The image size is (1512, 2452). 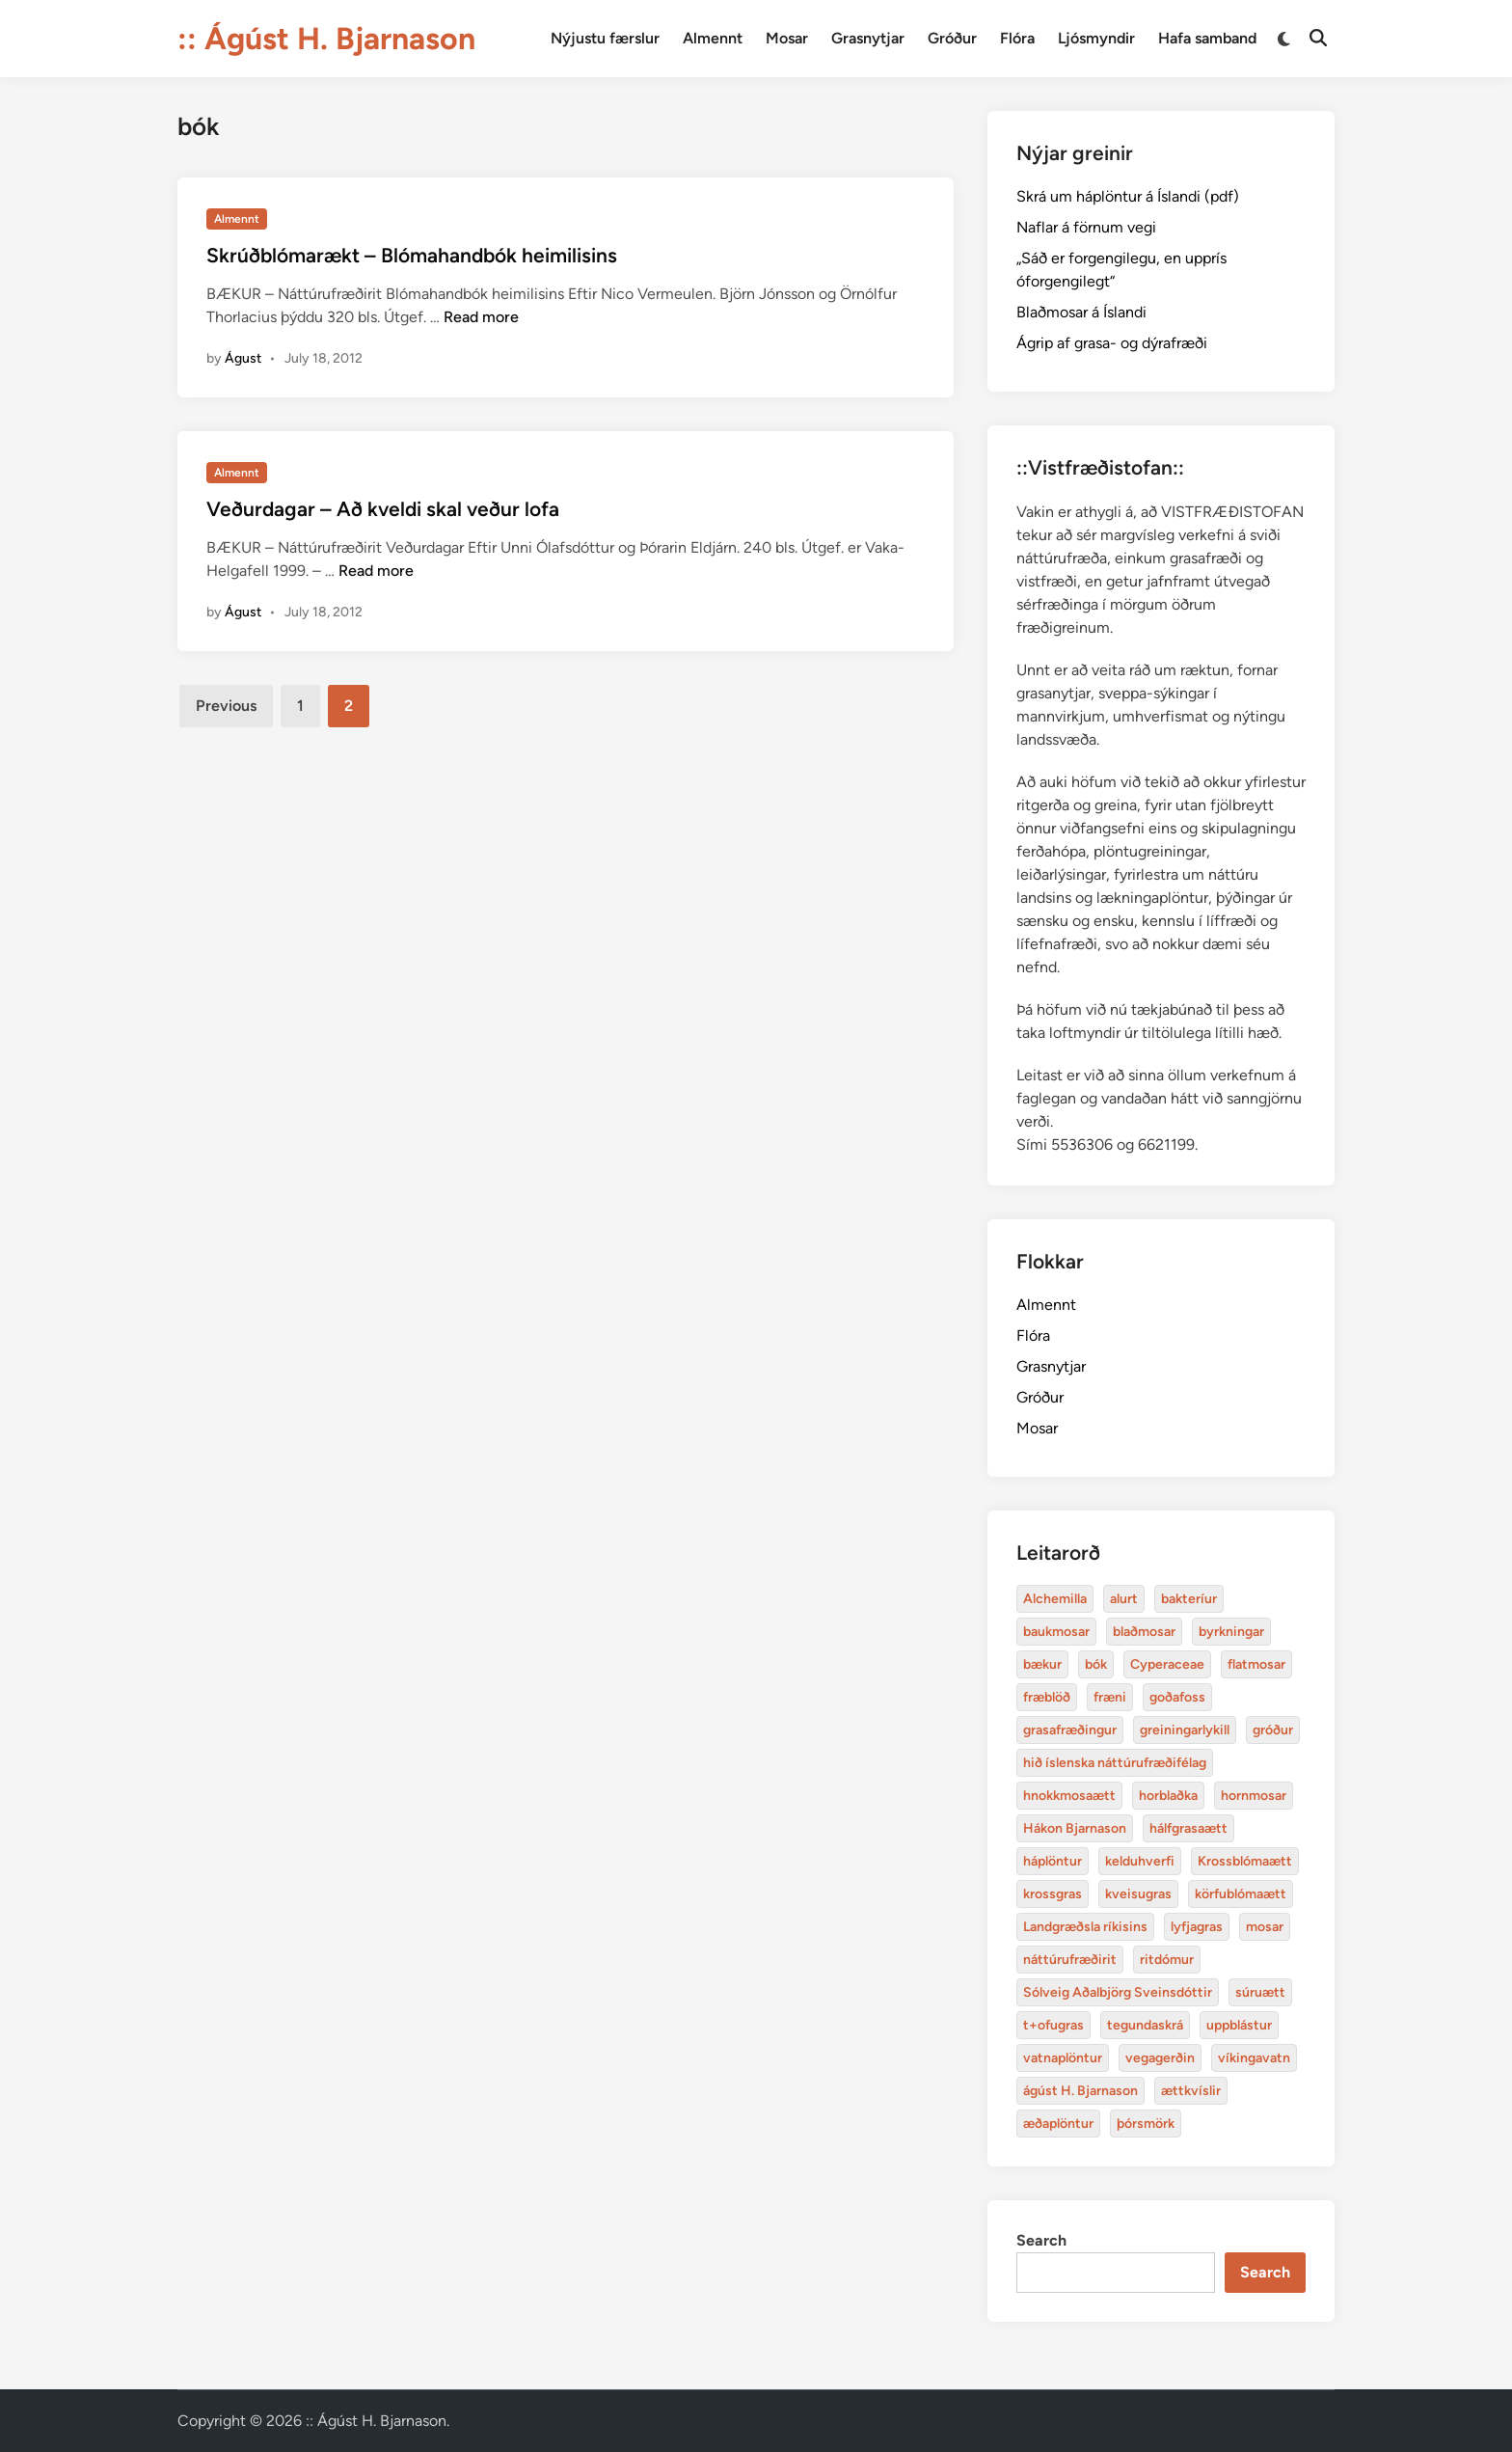 I want to click on Nýjustu færslur, so click(x=605, y=38).